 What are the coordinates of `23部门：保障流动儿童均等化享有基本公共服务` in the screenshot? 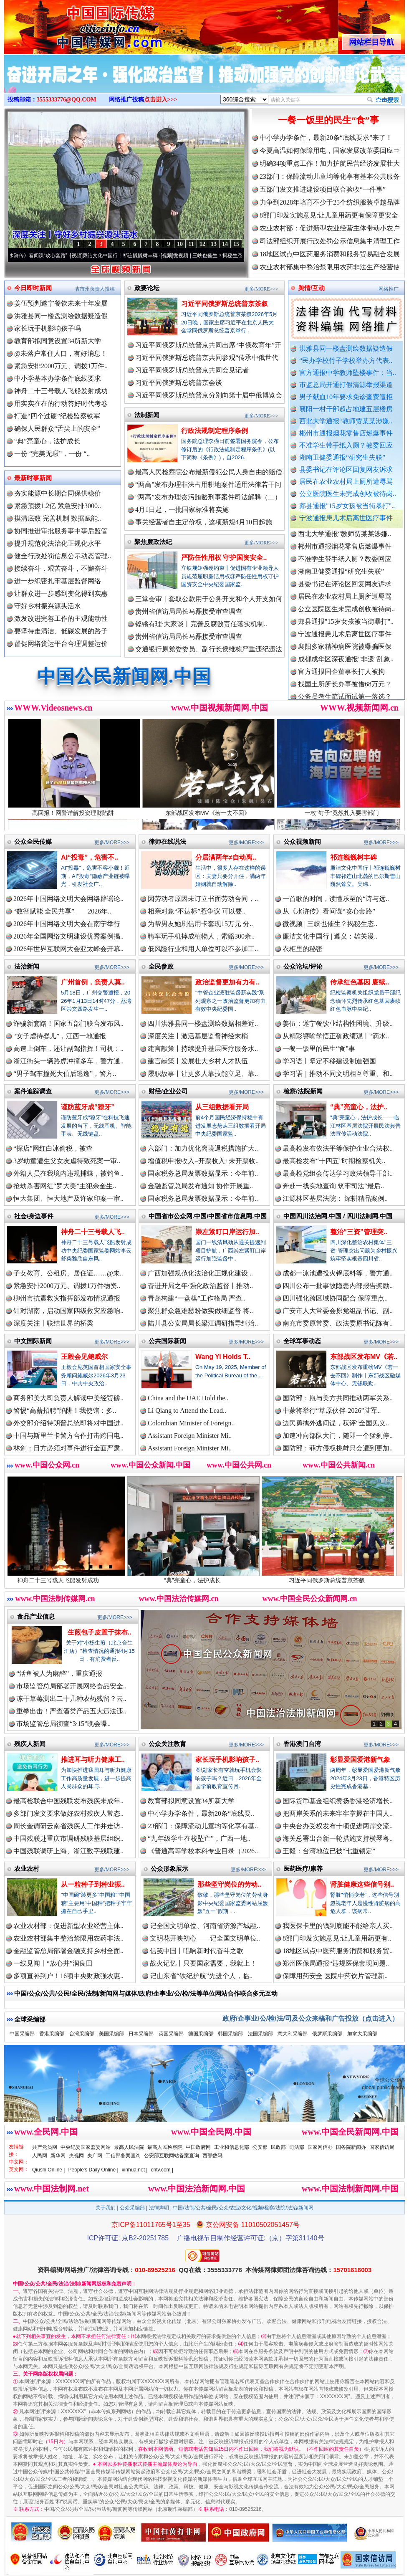 It's located at (330, 176).